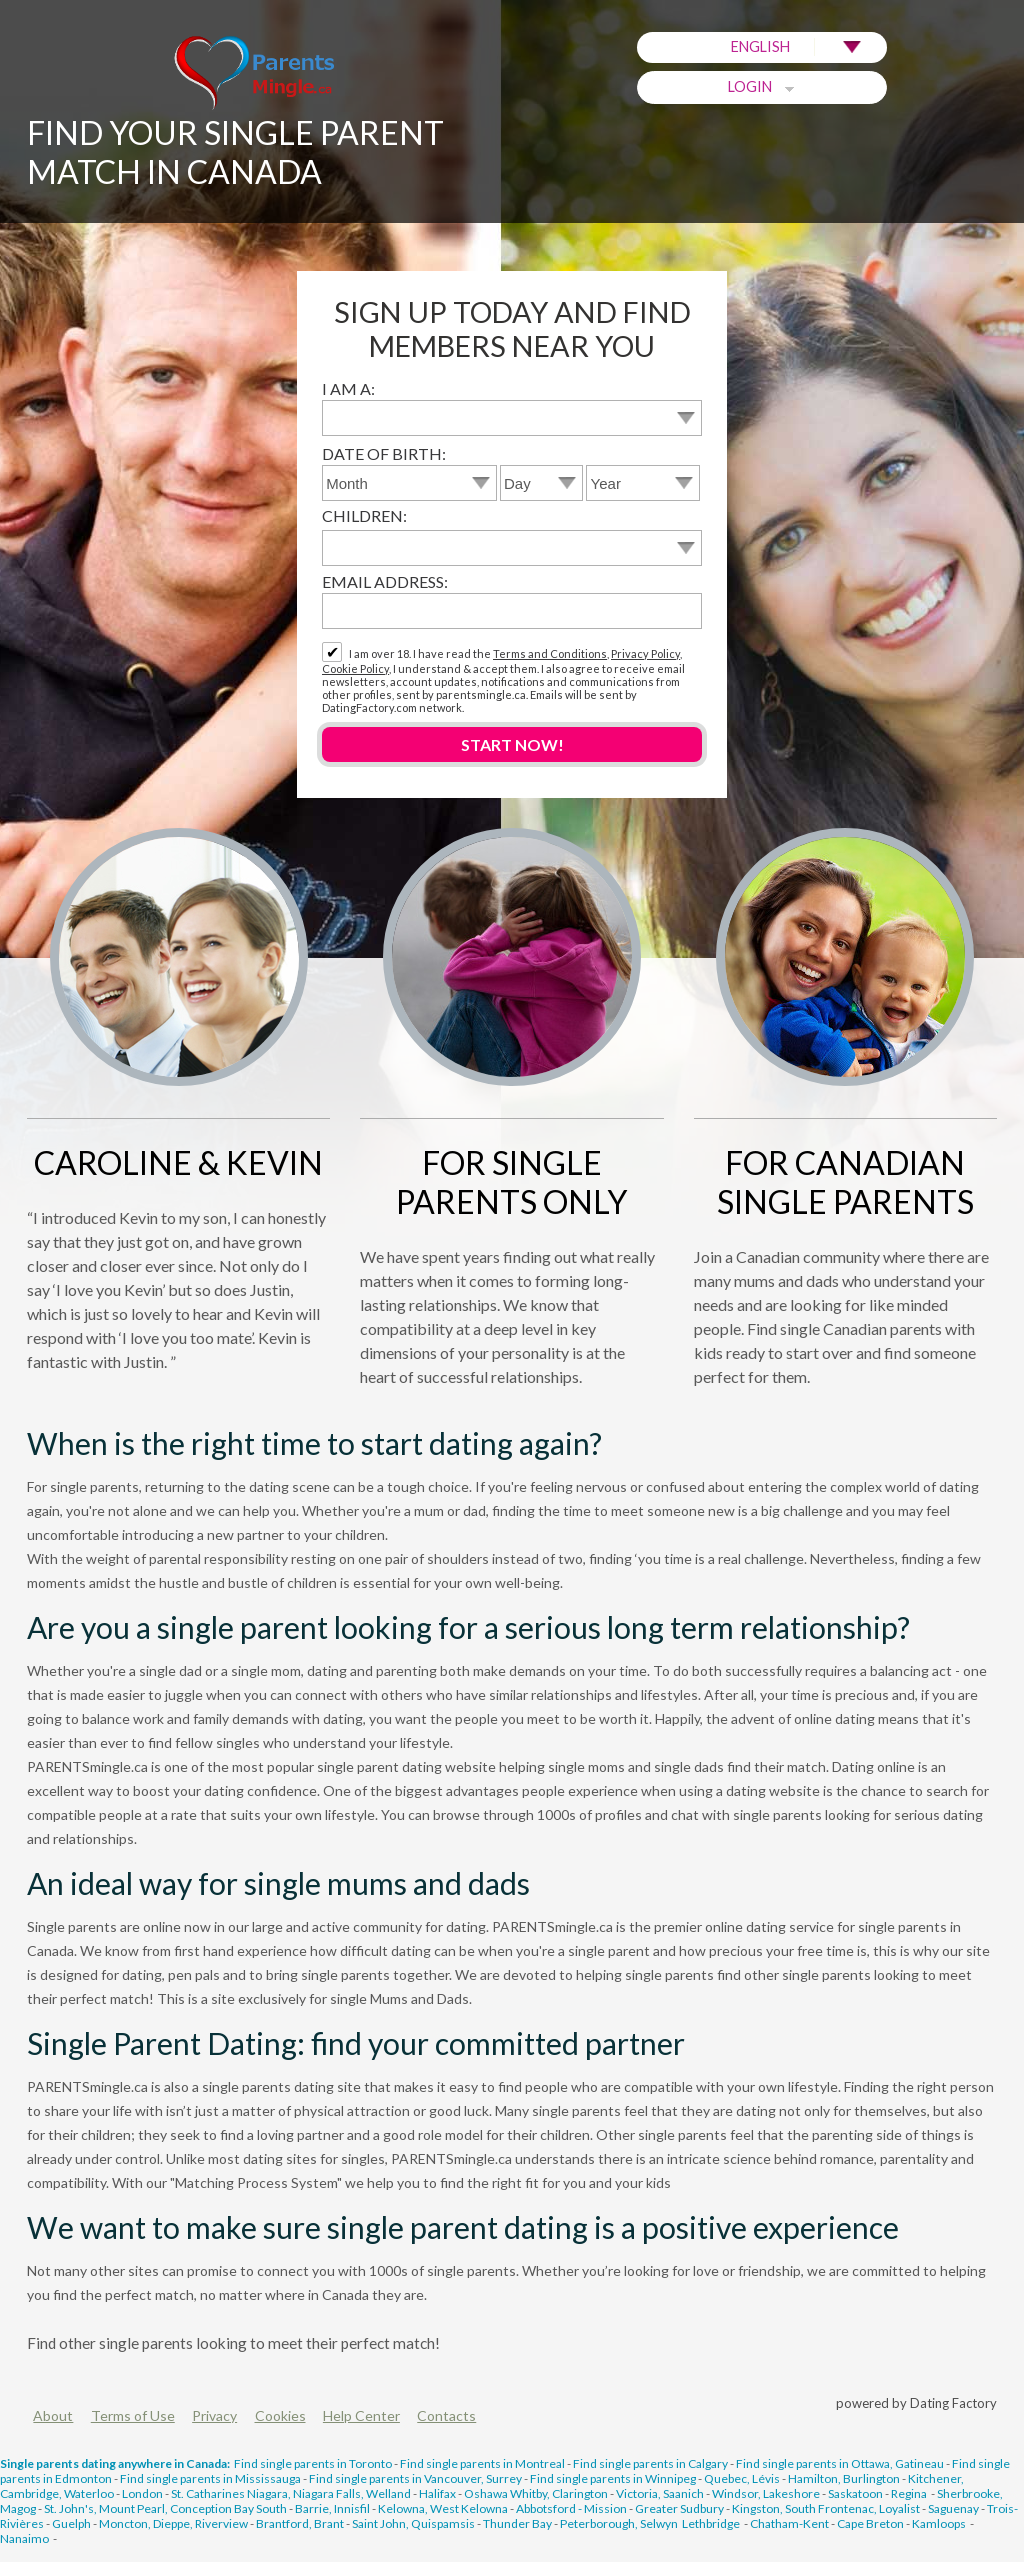  Describe the element at coordinates (280, 2415) in the screenshot. I see `Cookies` at that location.